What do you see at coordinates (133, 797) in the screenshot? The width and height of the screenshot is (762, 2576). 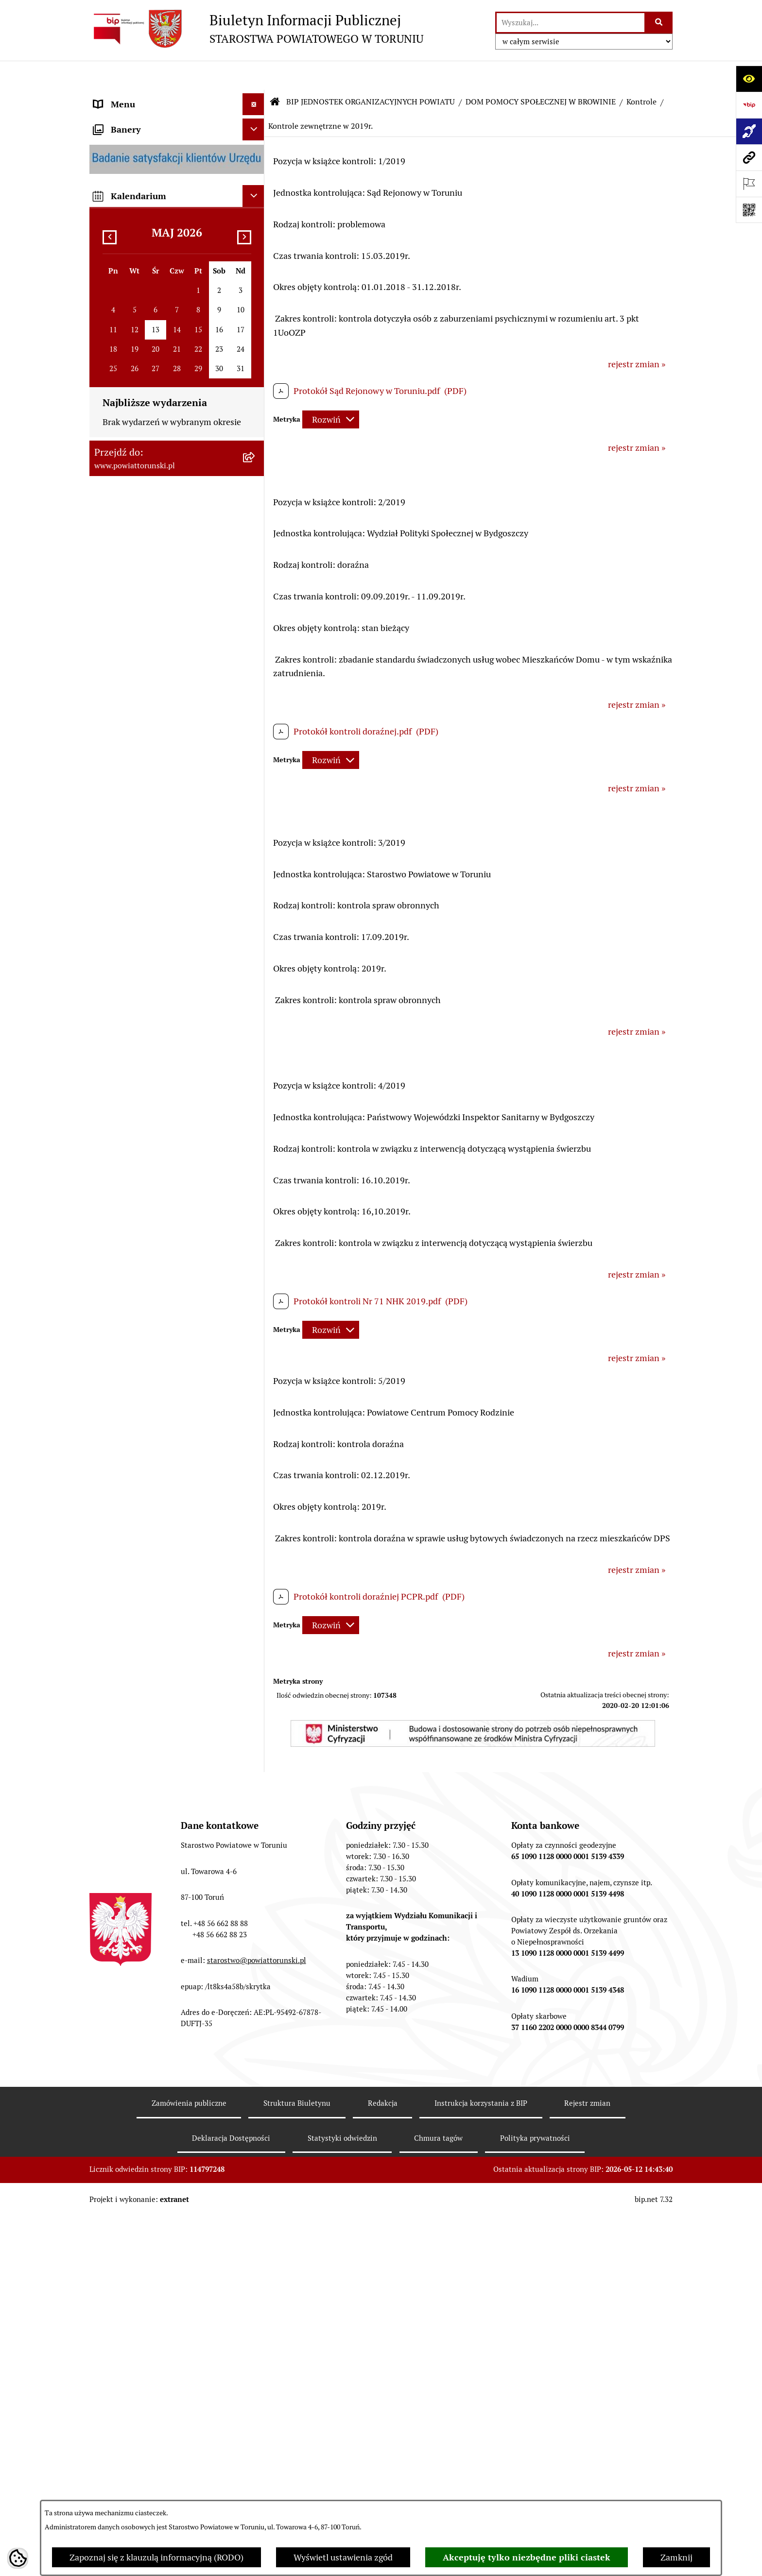 I see `MAJĄTEK POWIATU [menuitem]` at bounding box center [133, 797].